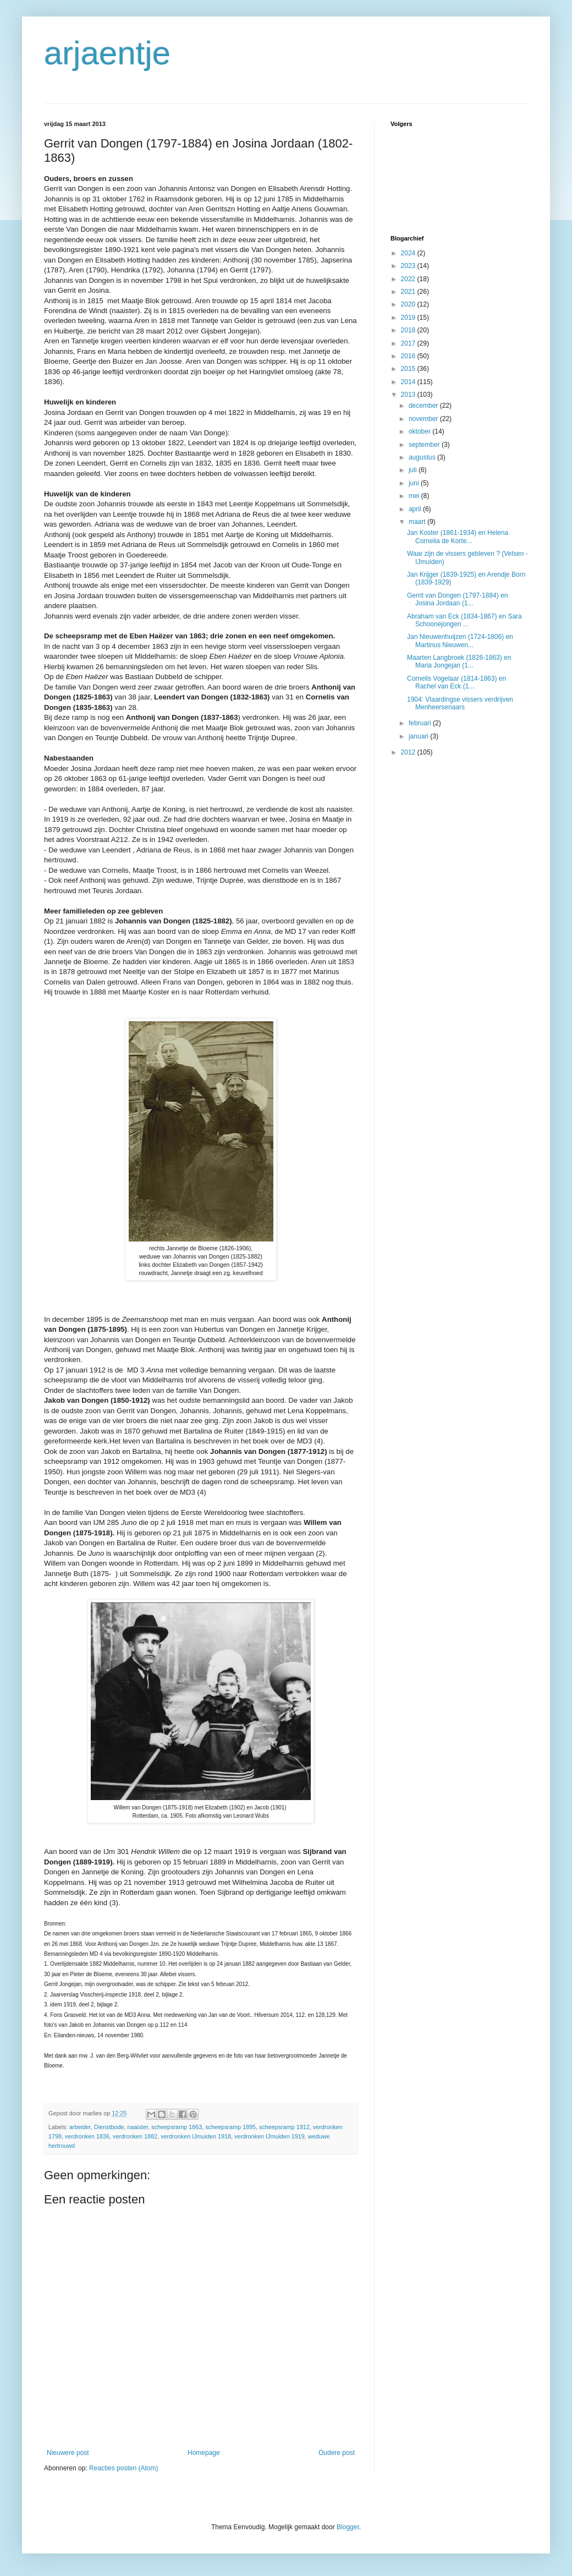  I want to click on scheepsramp 1863, so click(176, 2127).